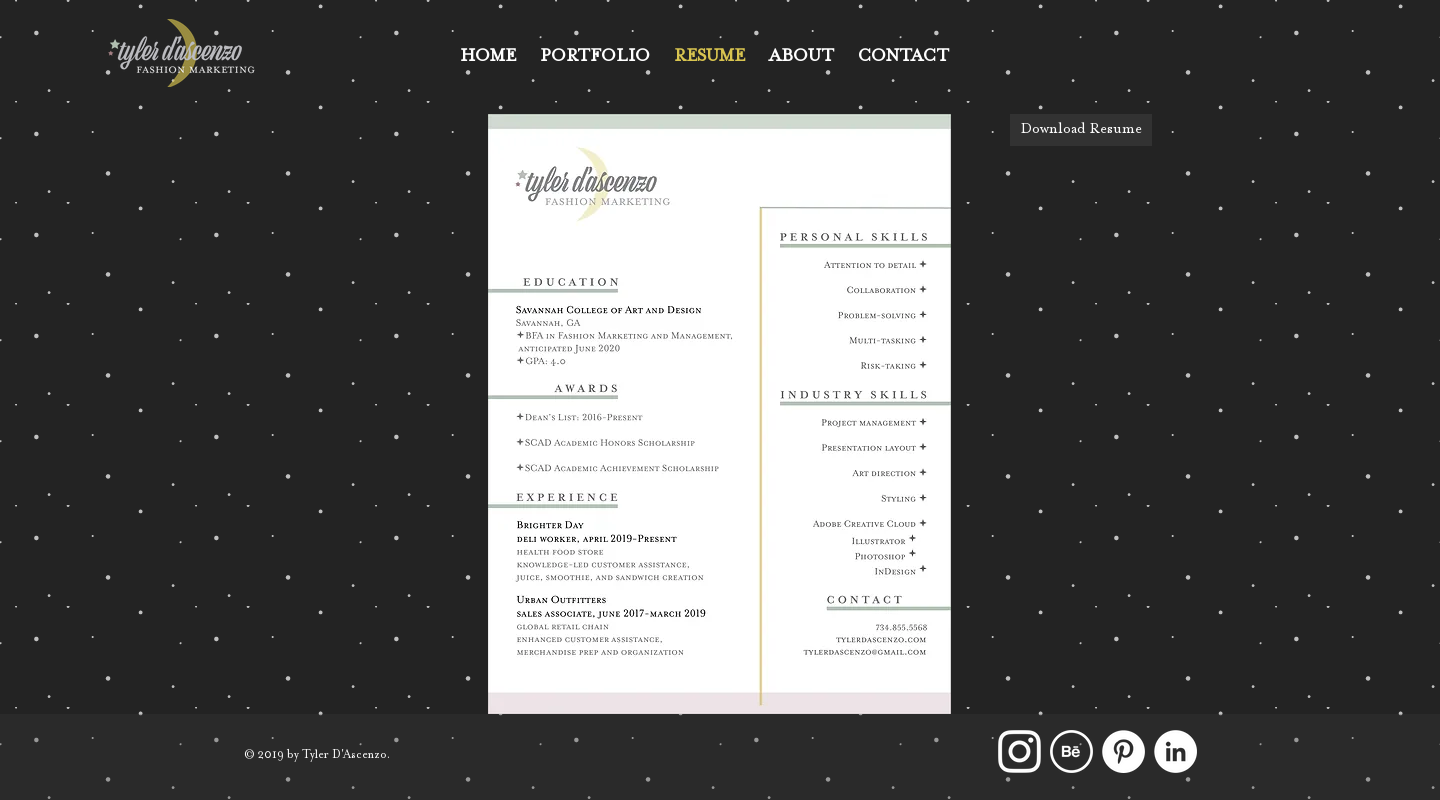  I want to click on [Download Resume], so click(1081, 130).